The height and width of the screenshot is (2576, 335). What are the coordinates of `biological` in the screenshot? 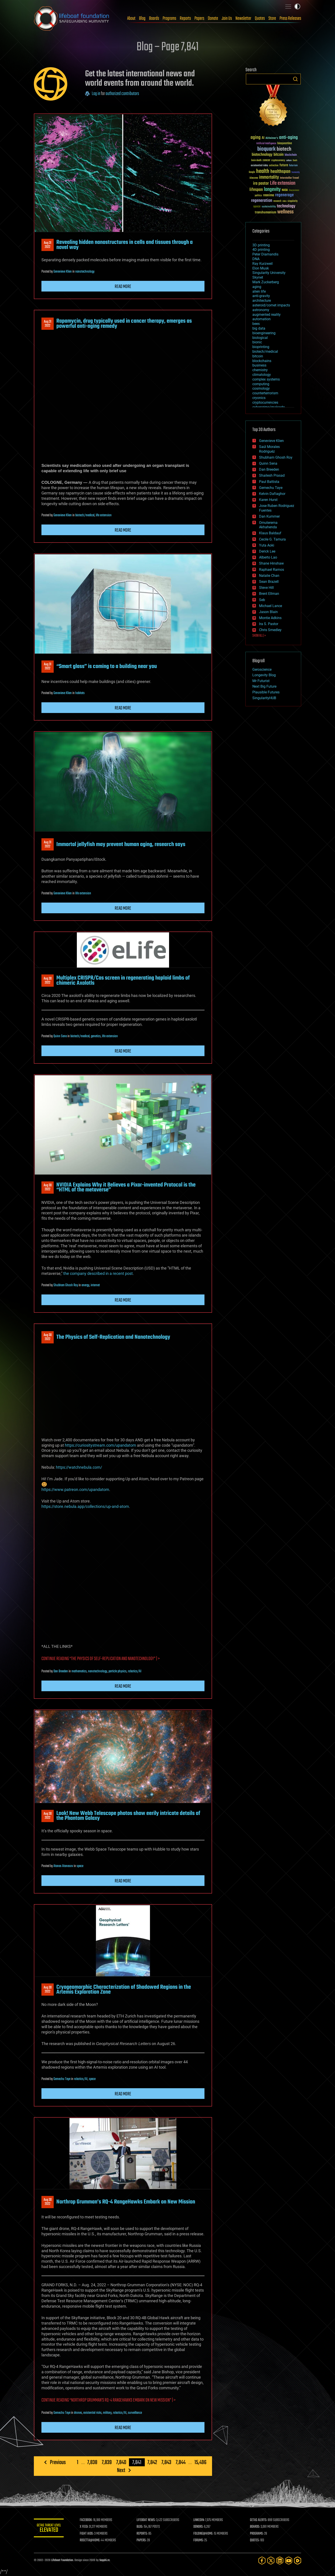 It's located at (260, 338).